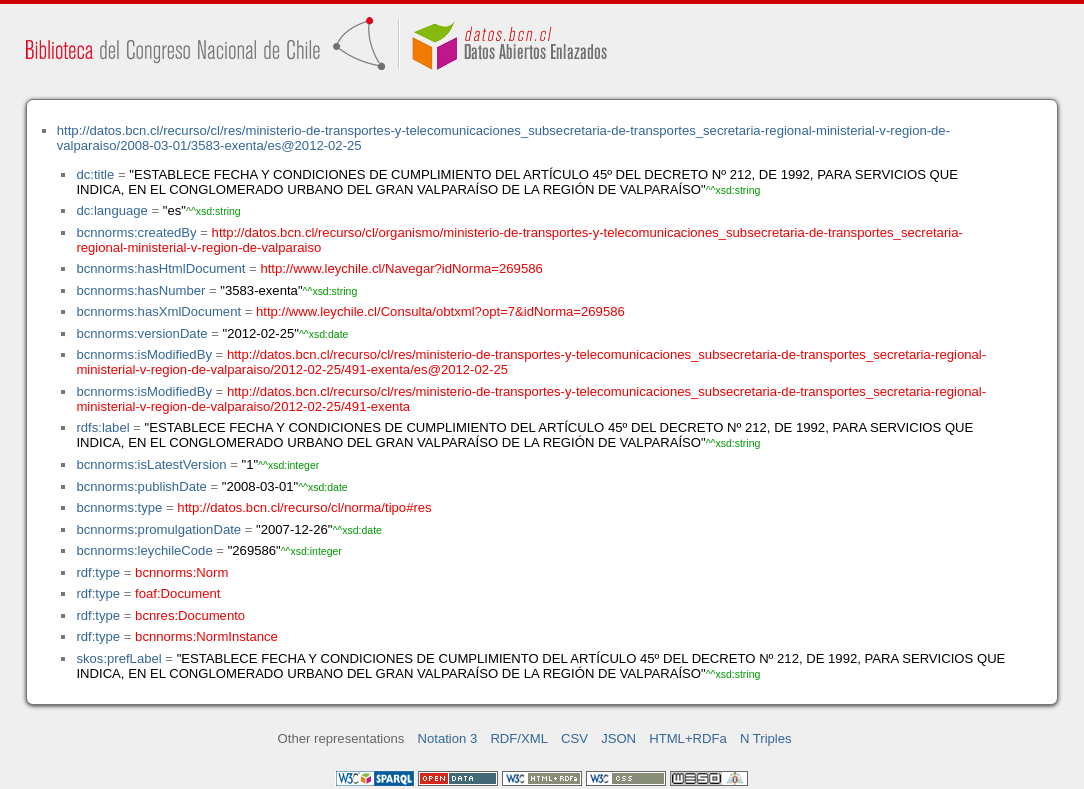  I want to click on bcnnorms:isLatestVersion, so click(151, 464).